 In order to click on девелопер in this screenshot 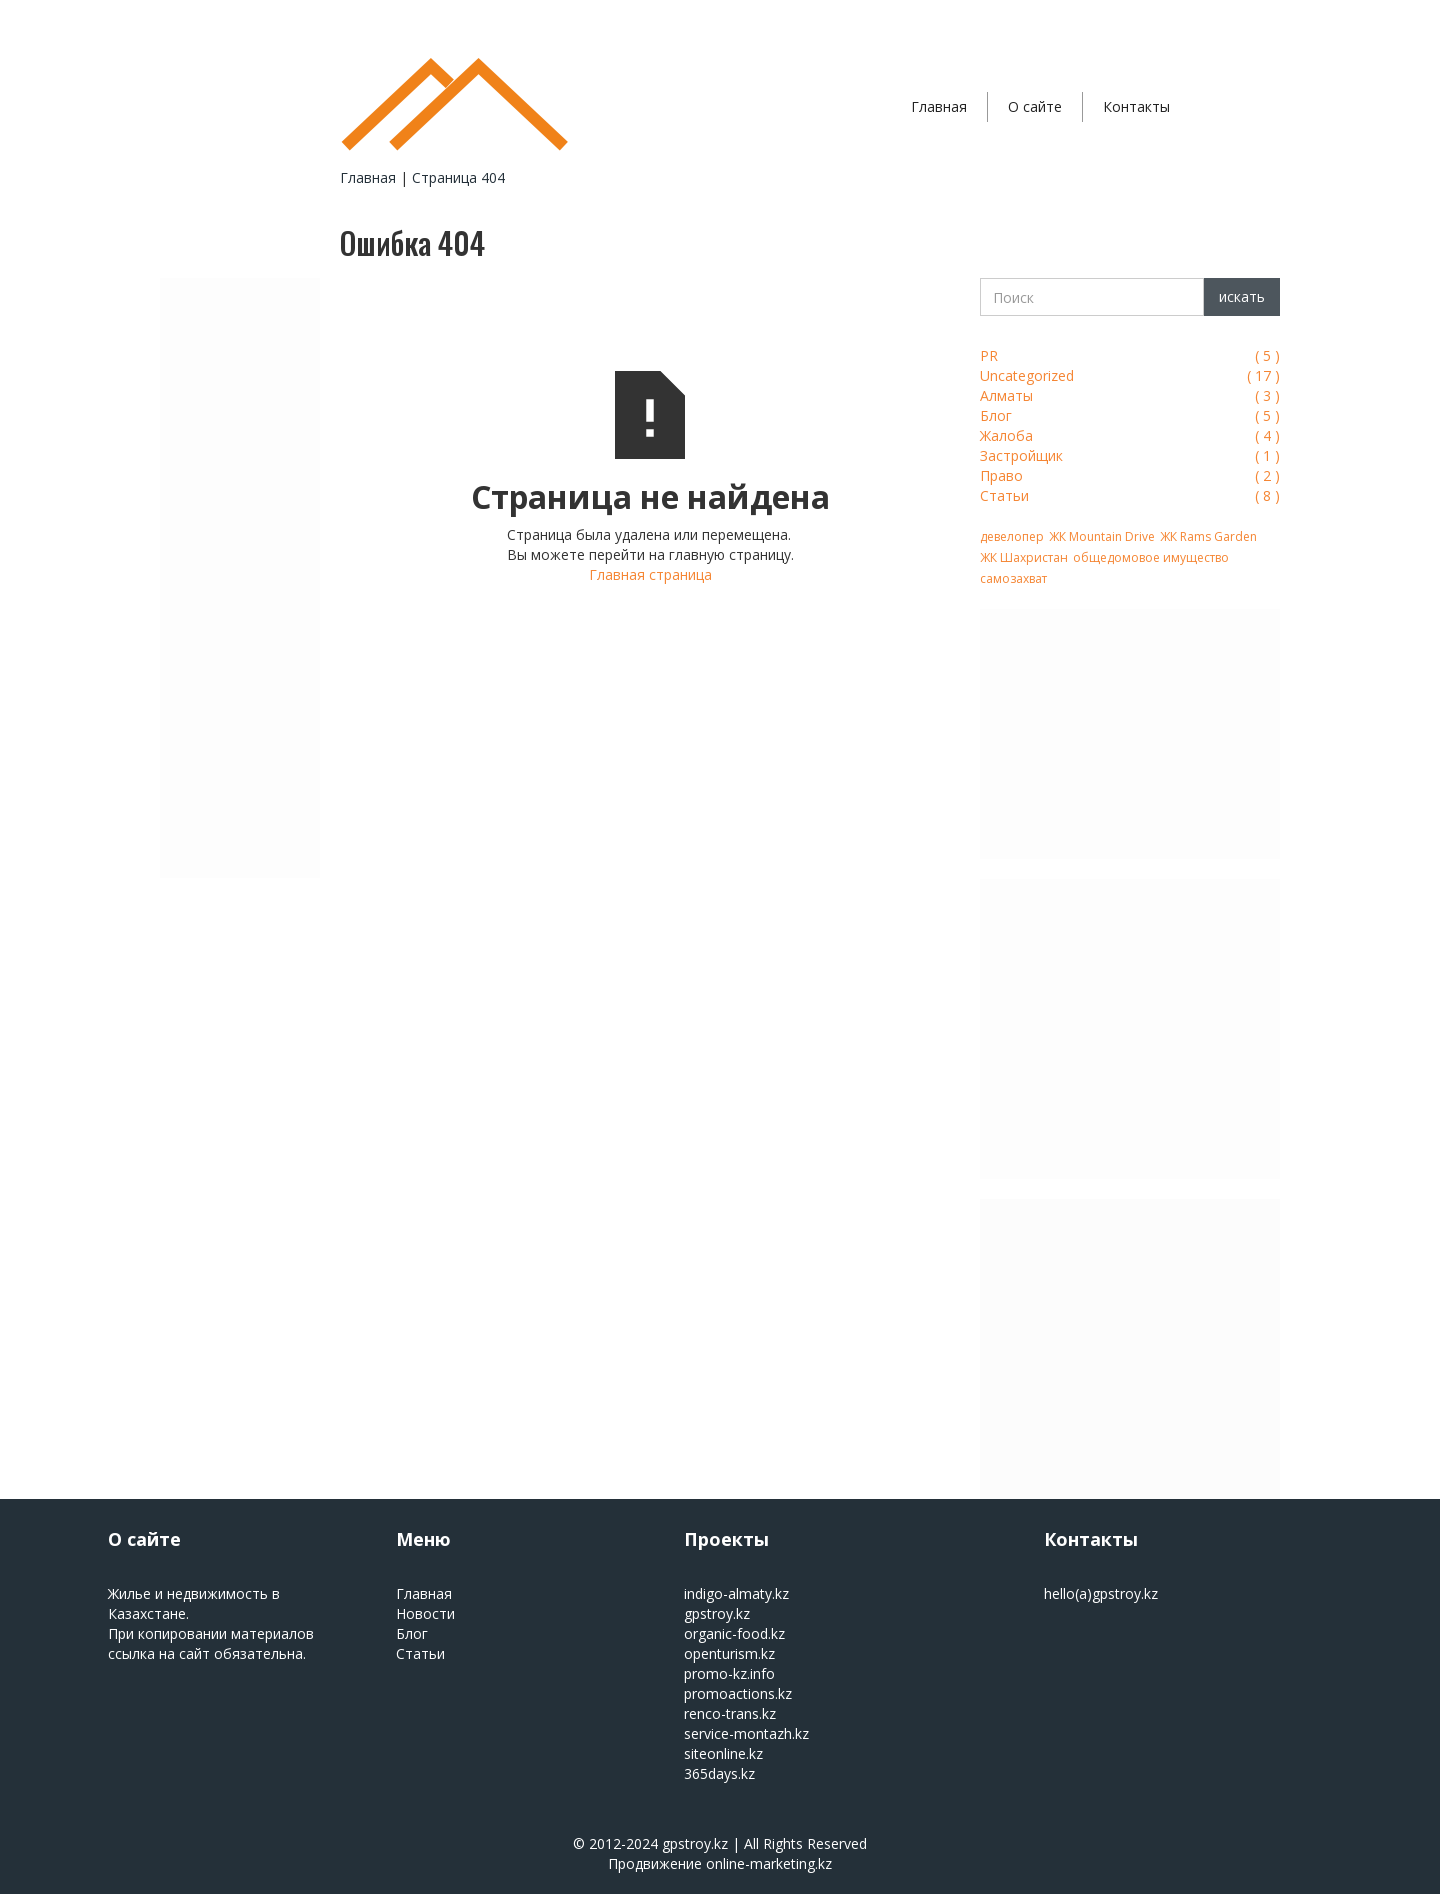, I will do `click(1012, 536)`.